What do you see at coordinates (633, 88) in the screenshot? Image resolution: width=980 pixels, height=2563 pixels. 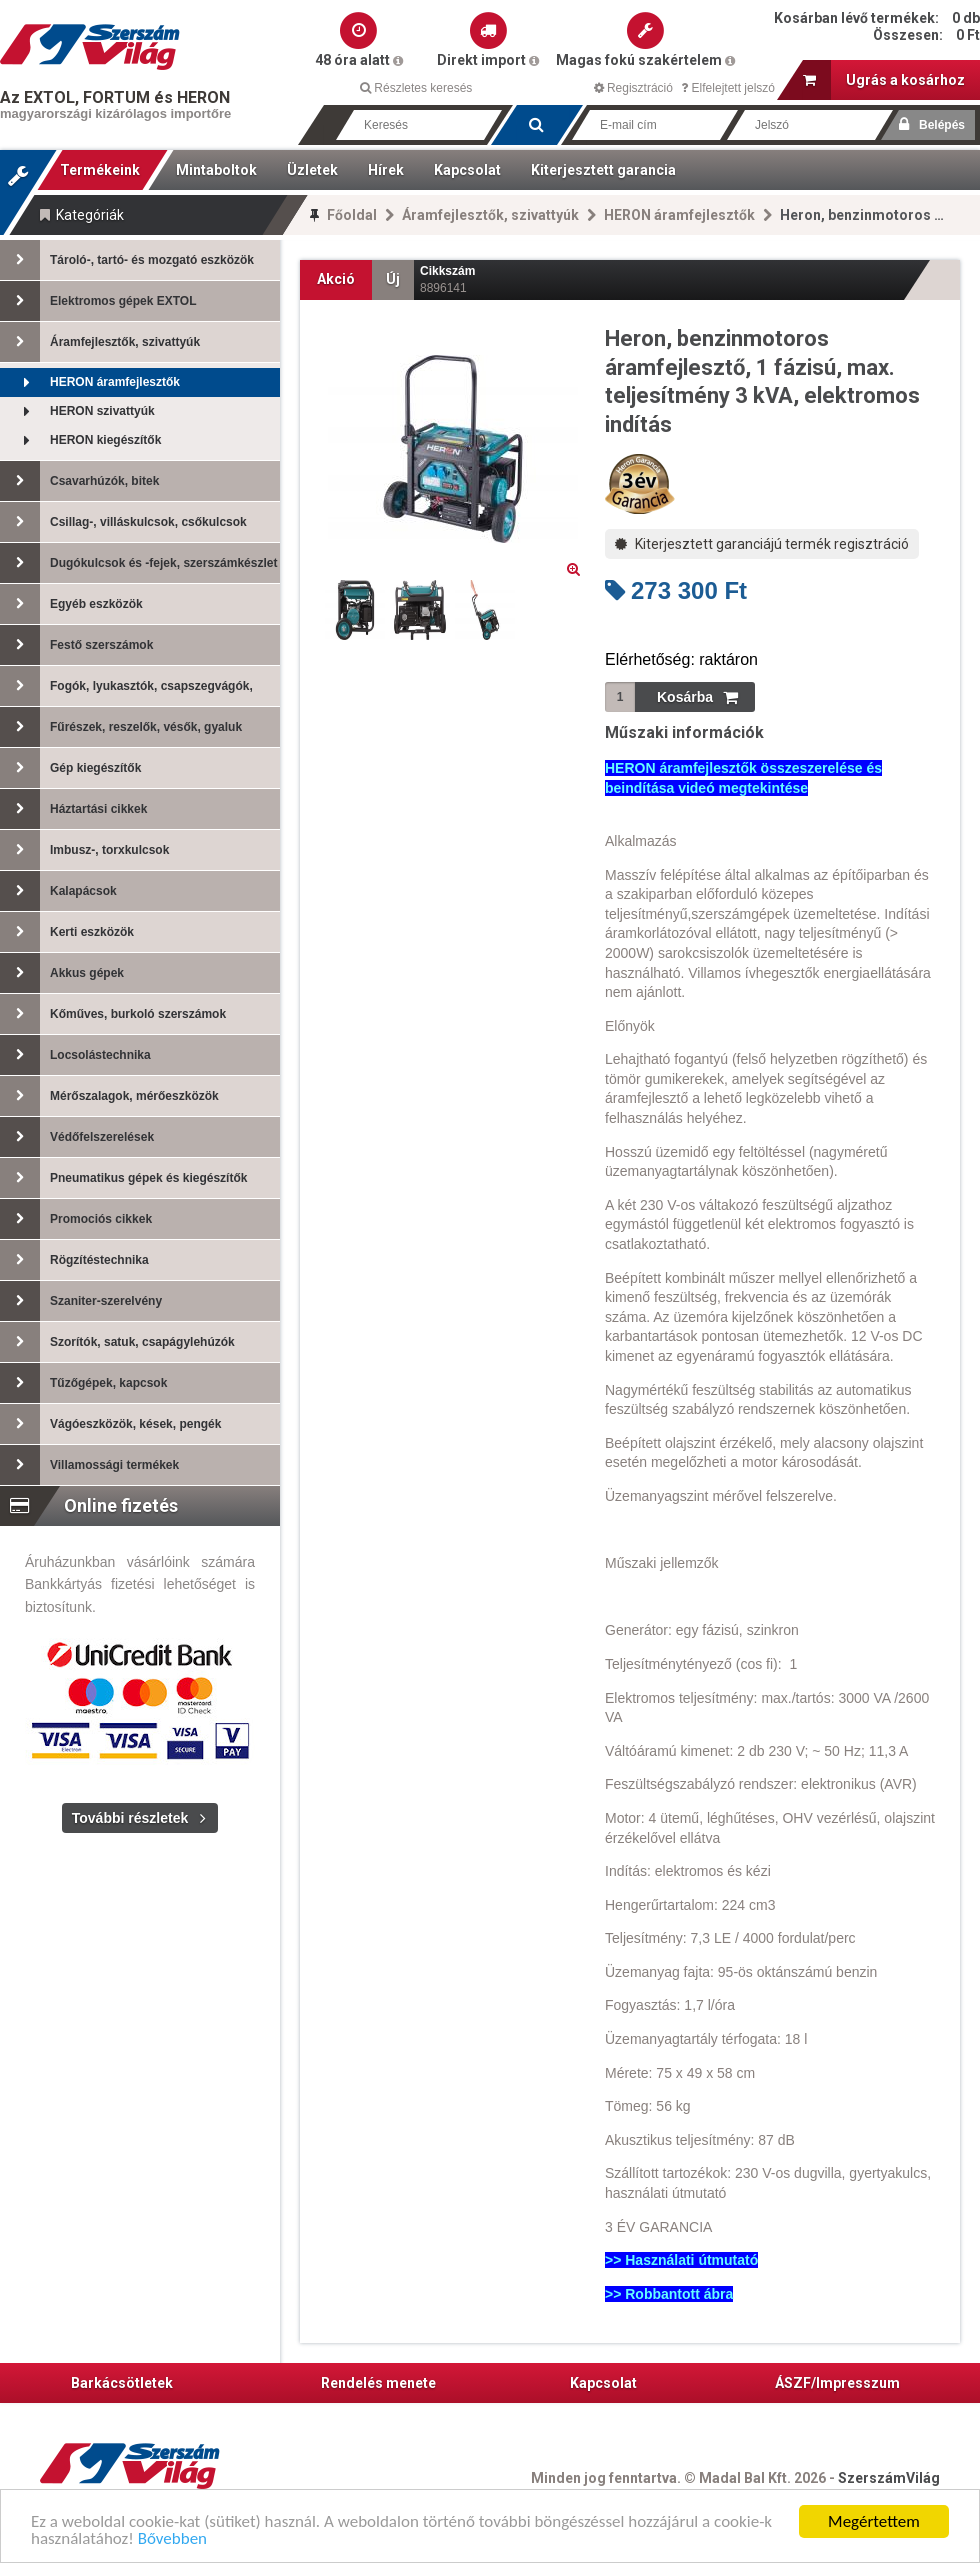 I see `Regisztráció` at bounding box center [633, 88].